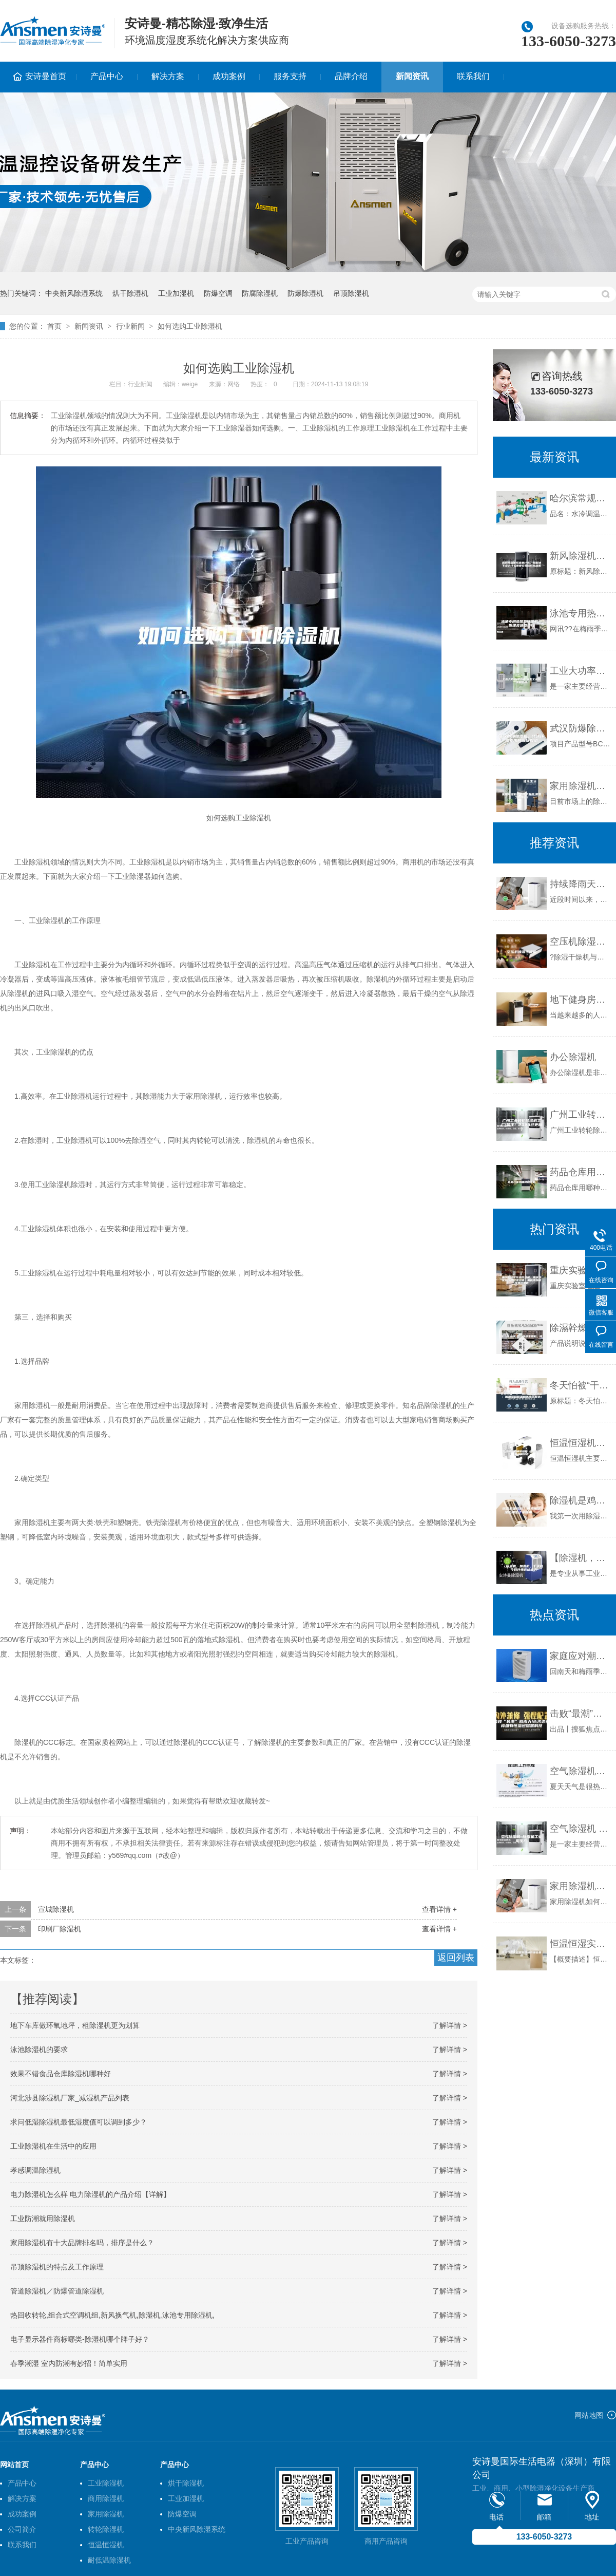 Image resolution: width=616 pixels, height=2576 pixels. What do you see at coordinates (573, 1057) in the screenshot?
I see `办公除湿机` at bounding box center [573, 1057].